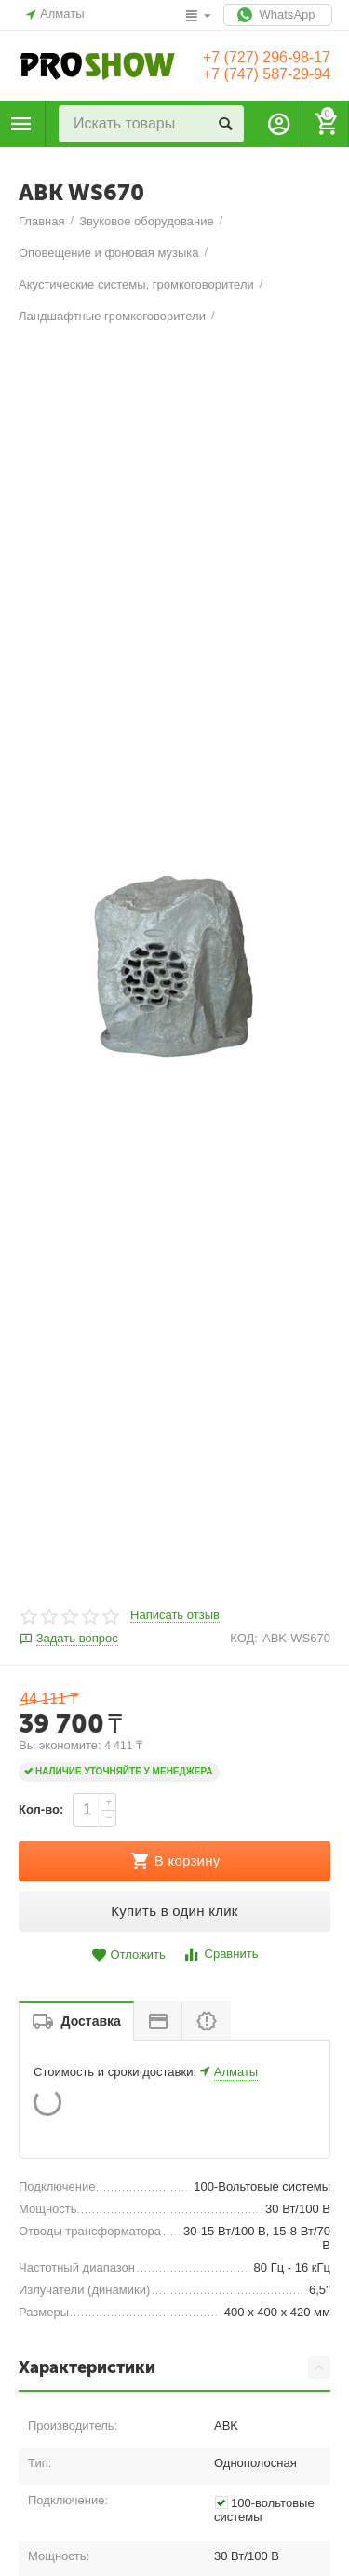 This screenshot has height=2576, width=349. Describe the element at coordinates (244, 1675) in the screenshot. I see `КОД:` at that location.